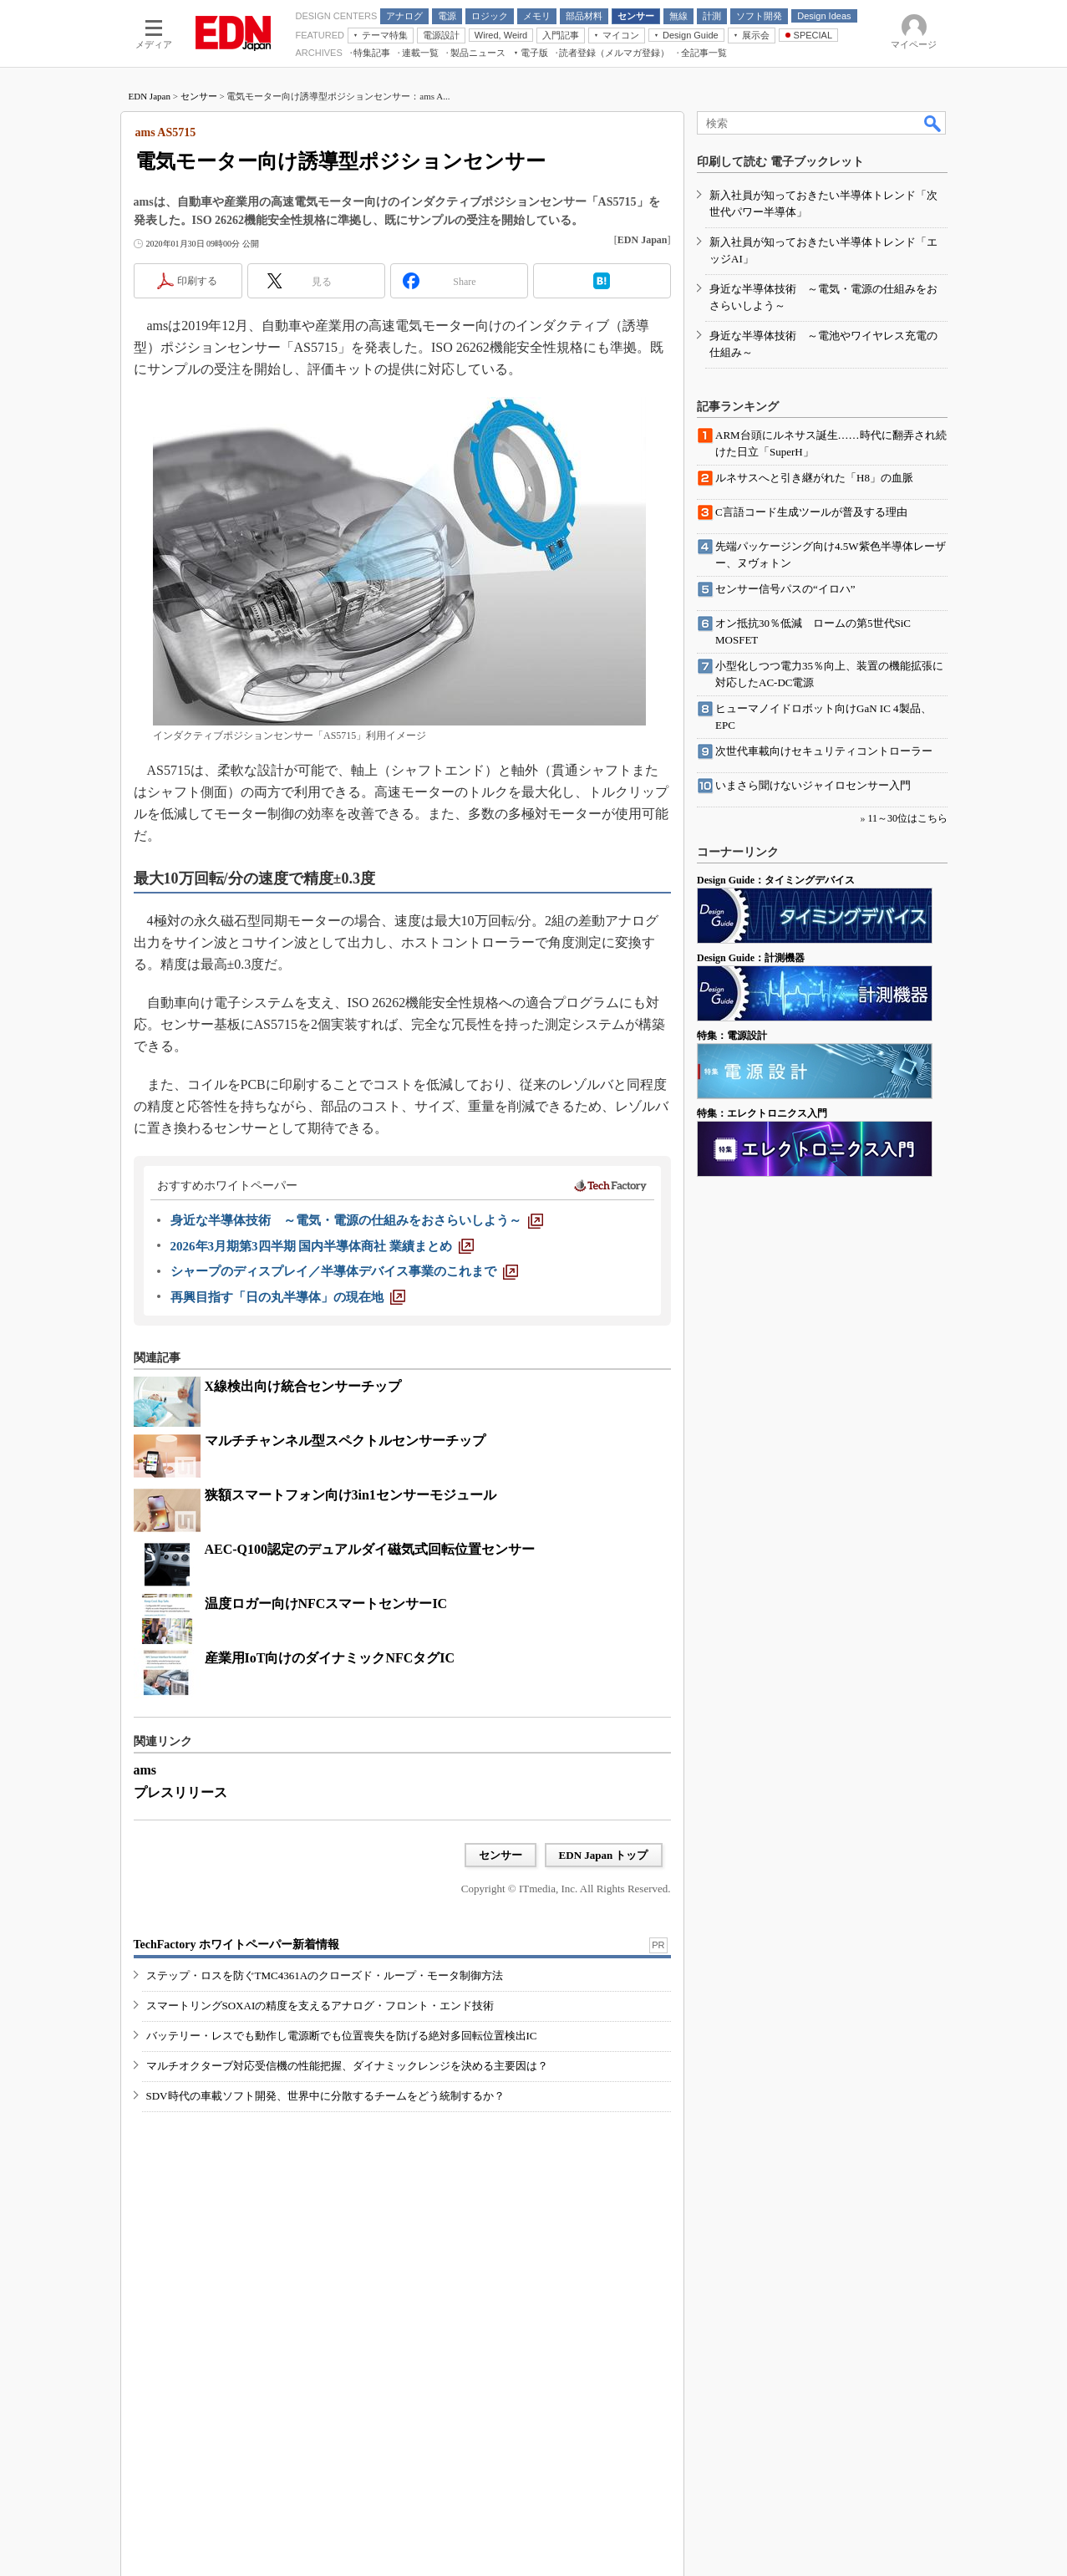 Image resolution: width=1067 pixels, height=2576 pixels. I want to click on [身近な半導体技術 ～電気・電源の仕組みをおさらいしよう～], so click(356, 1220).